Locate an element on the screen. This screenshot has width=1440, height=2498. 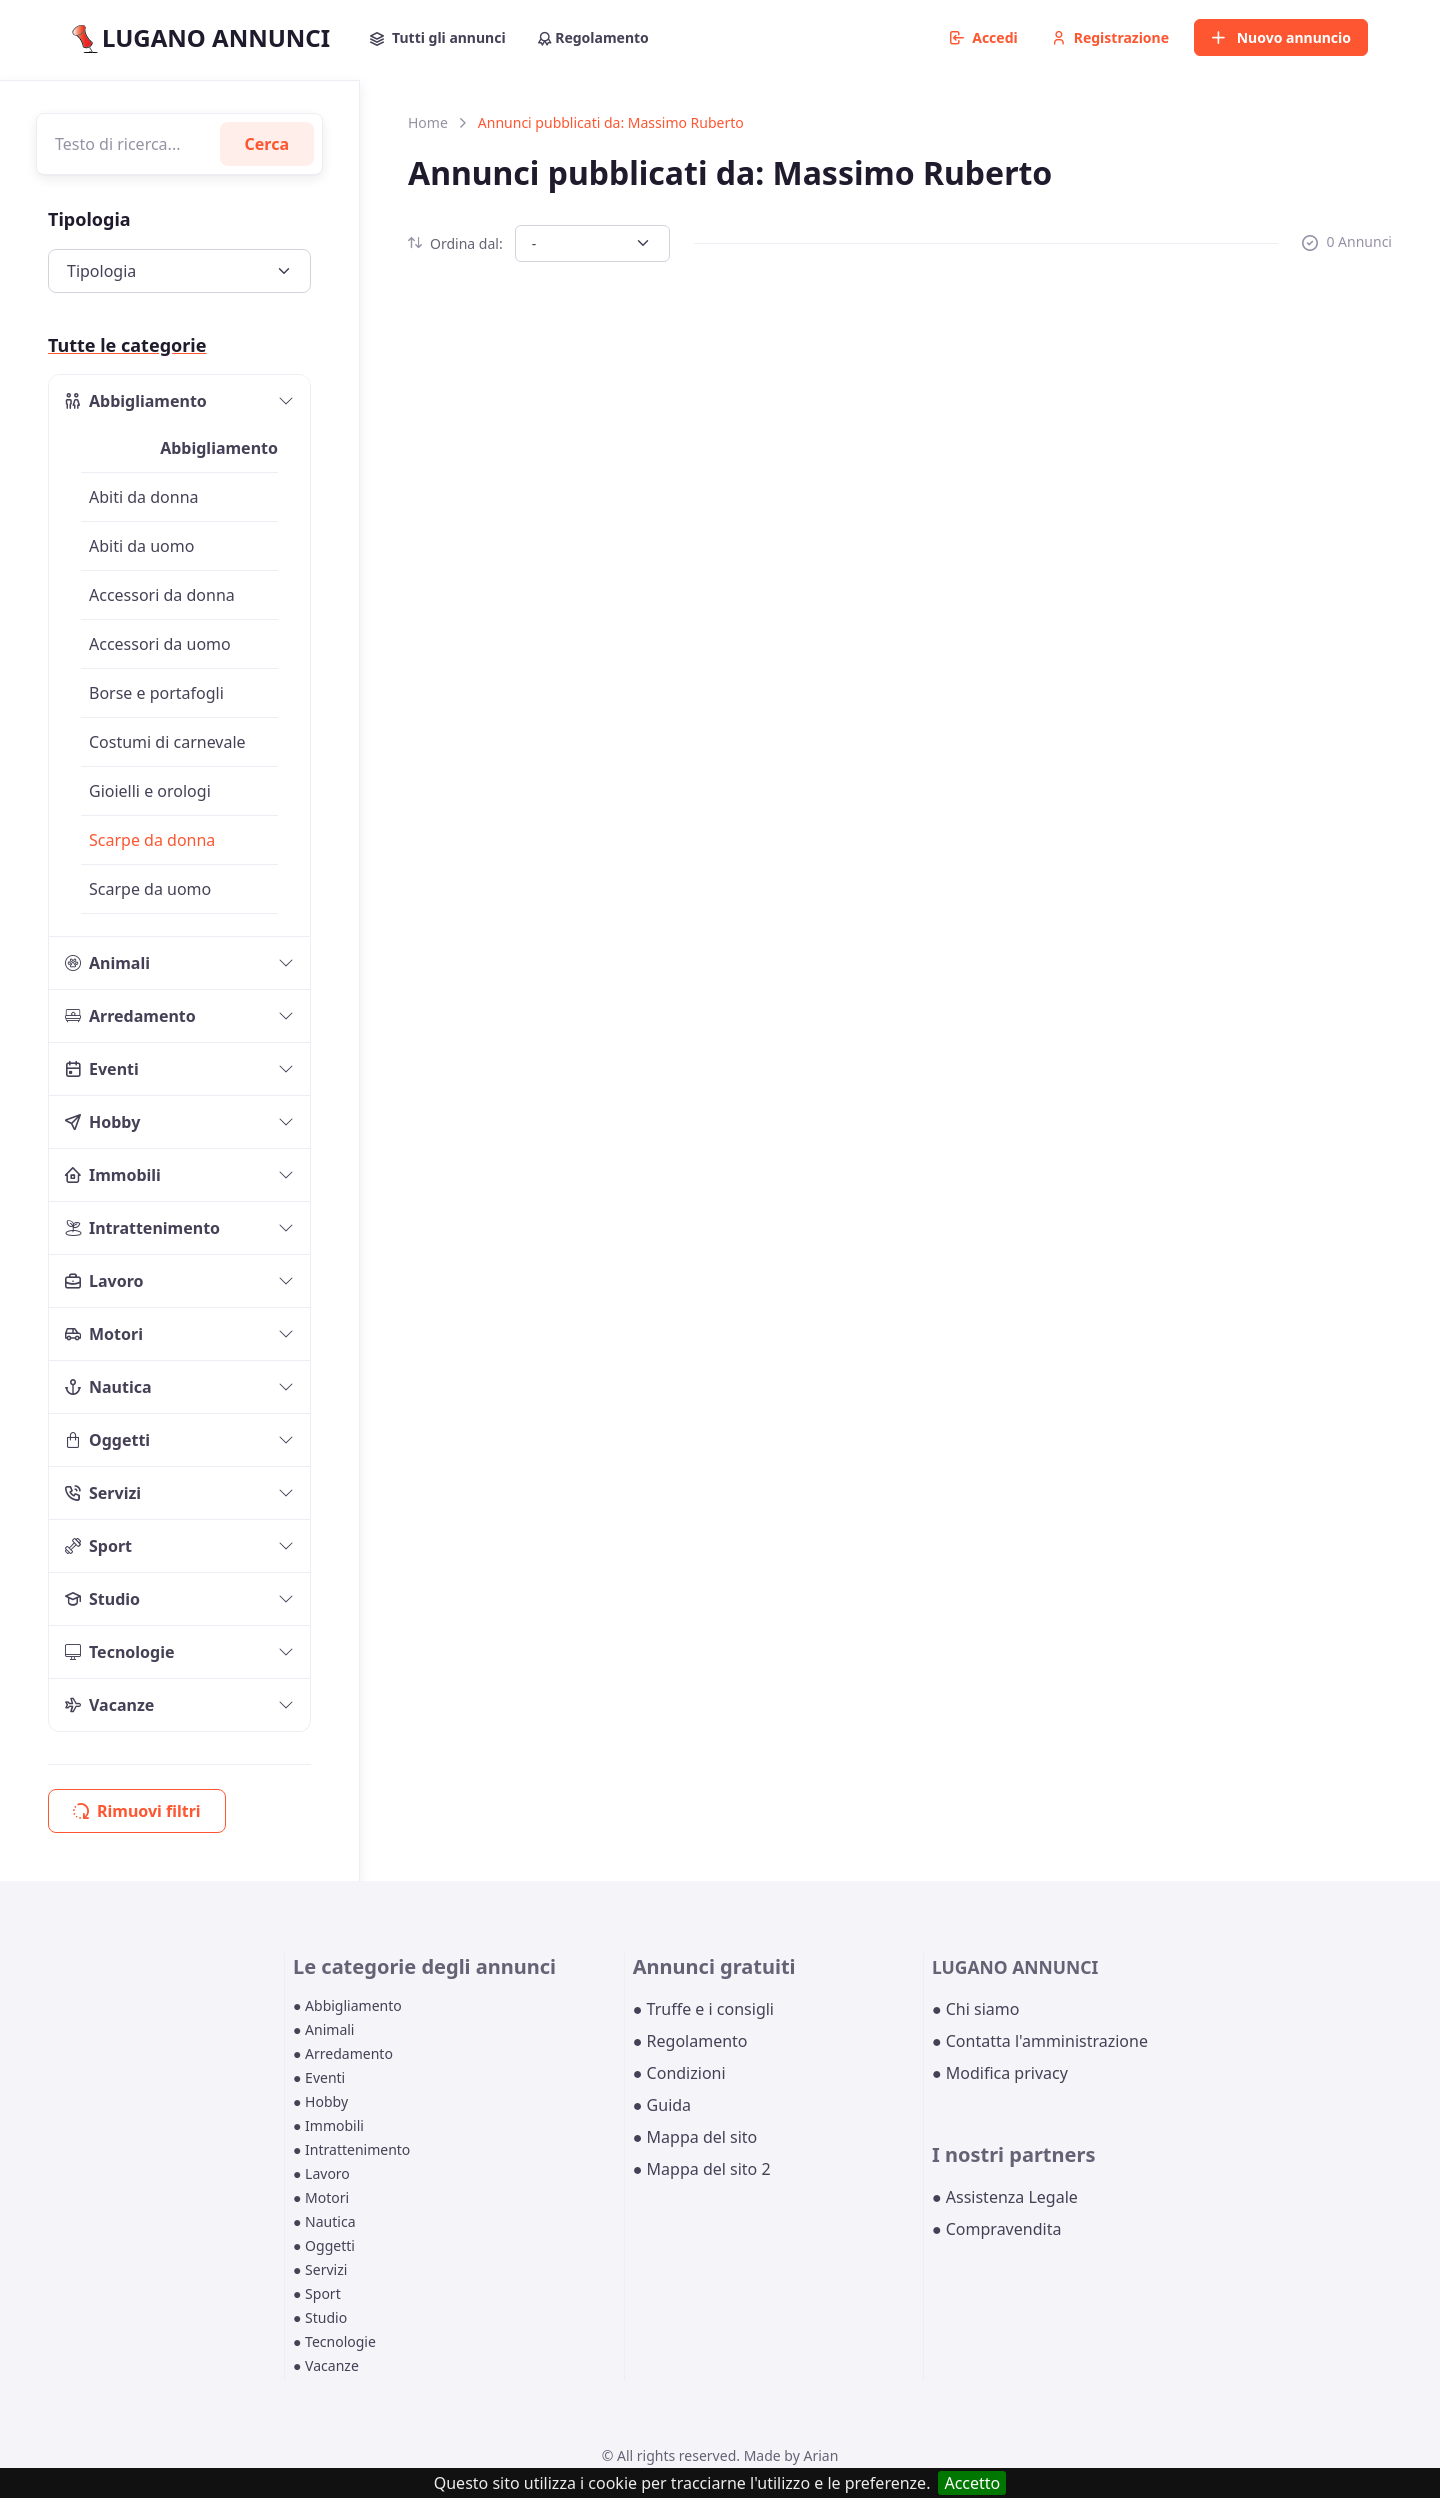
Oggetti is located at coordinates (107, 1440).